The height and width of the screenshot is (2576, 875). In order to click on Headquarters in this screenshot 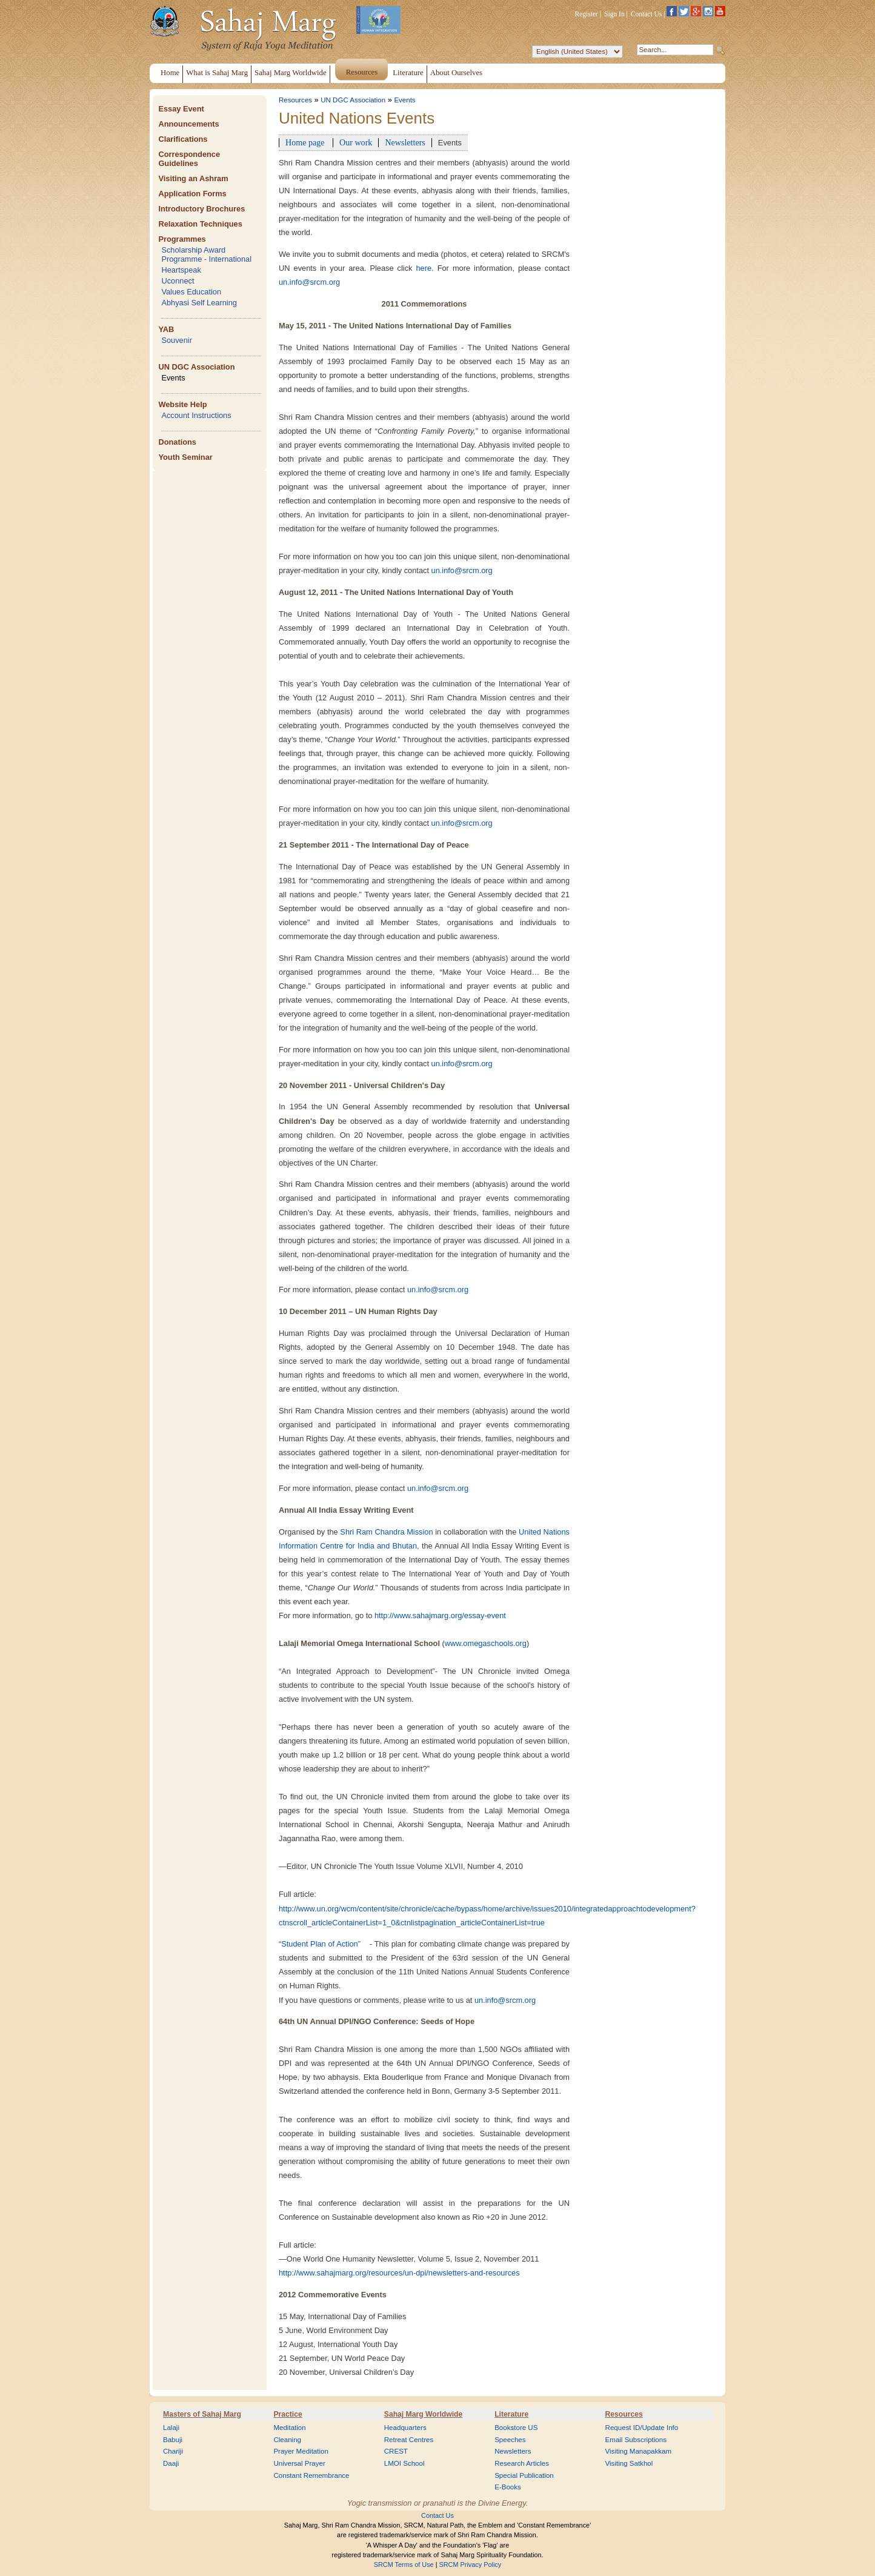, I will do `click(405, 2427)`.